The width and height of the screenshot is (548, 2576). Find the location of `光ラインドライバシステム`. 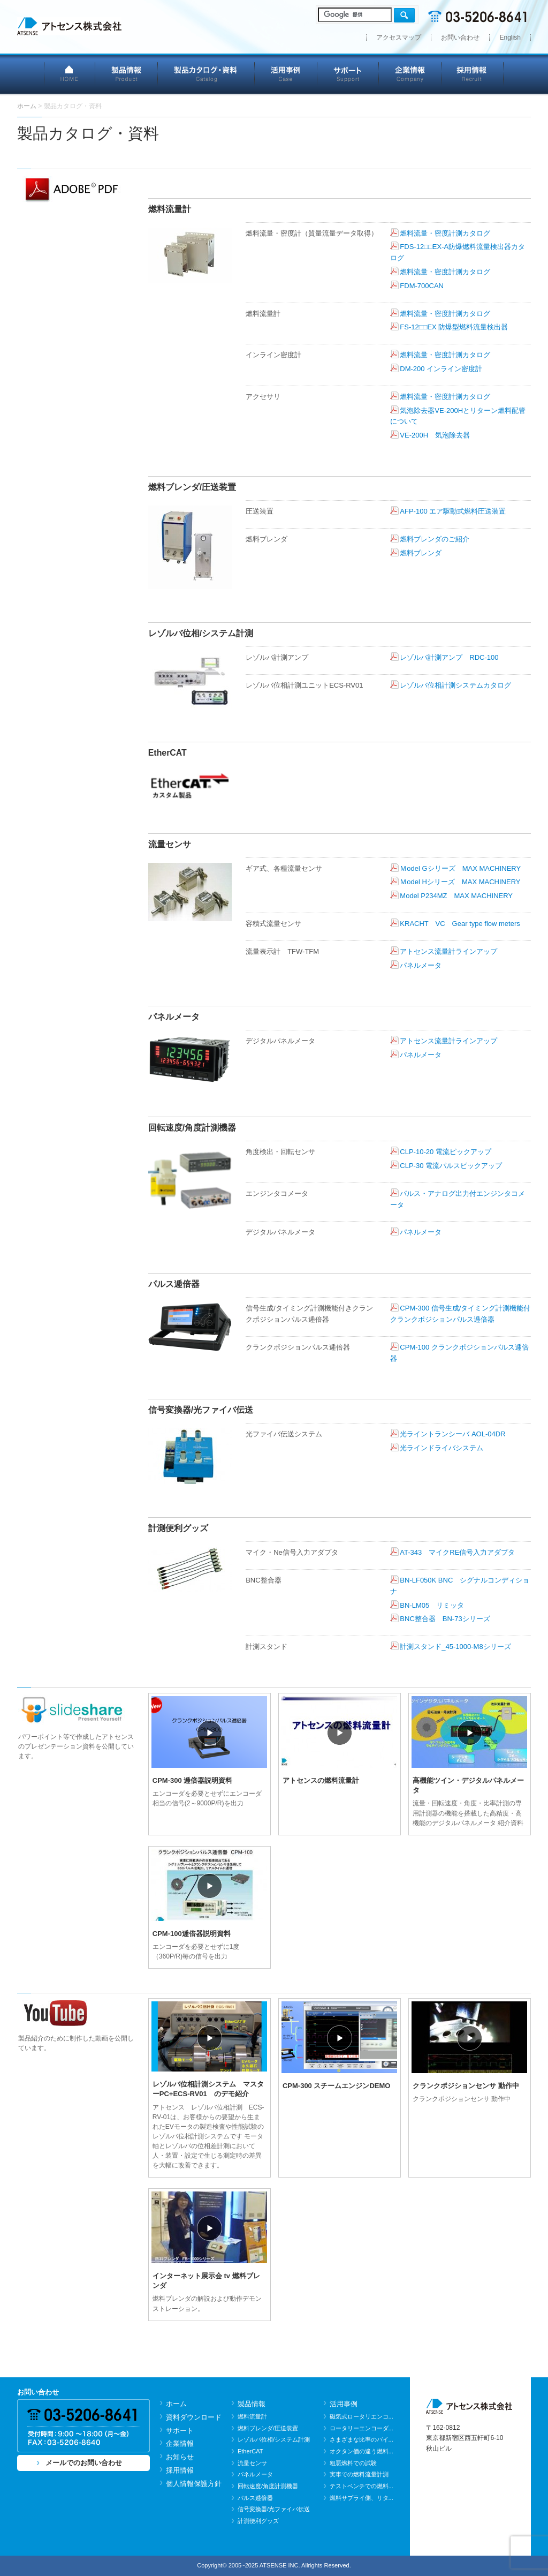

光ラインドライバシステム is located at coordinates (441, 1448).